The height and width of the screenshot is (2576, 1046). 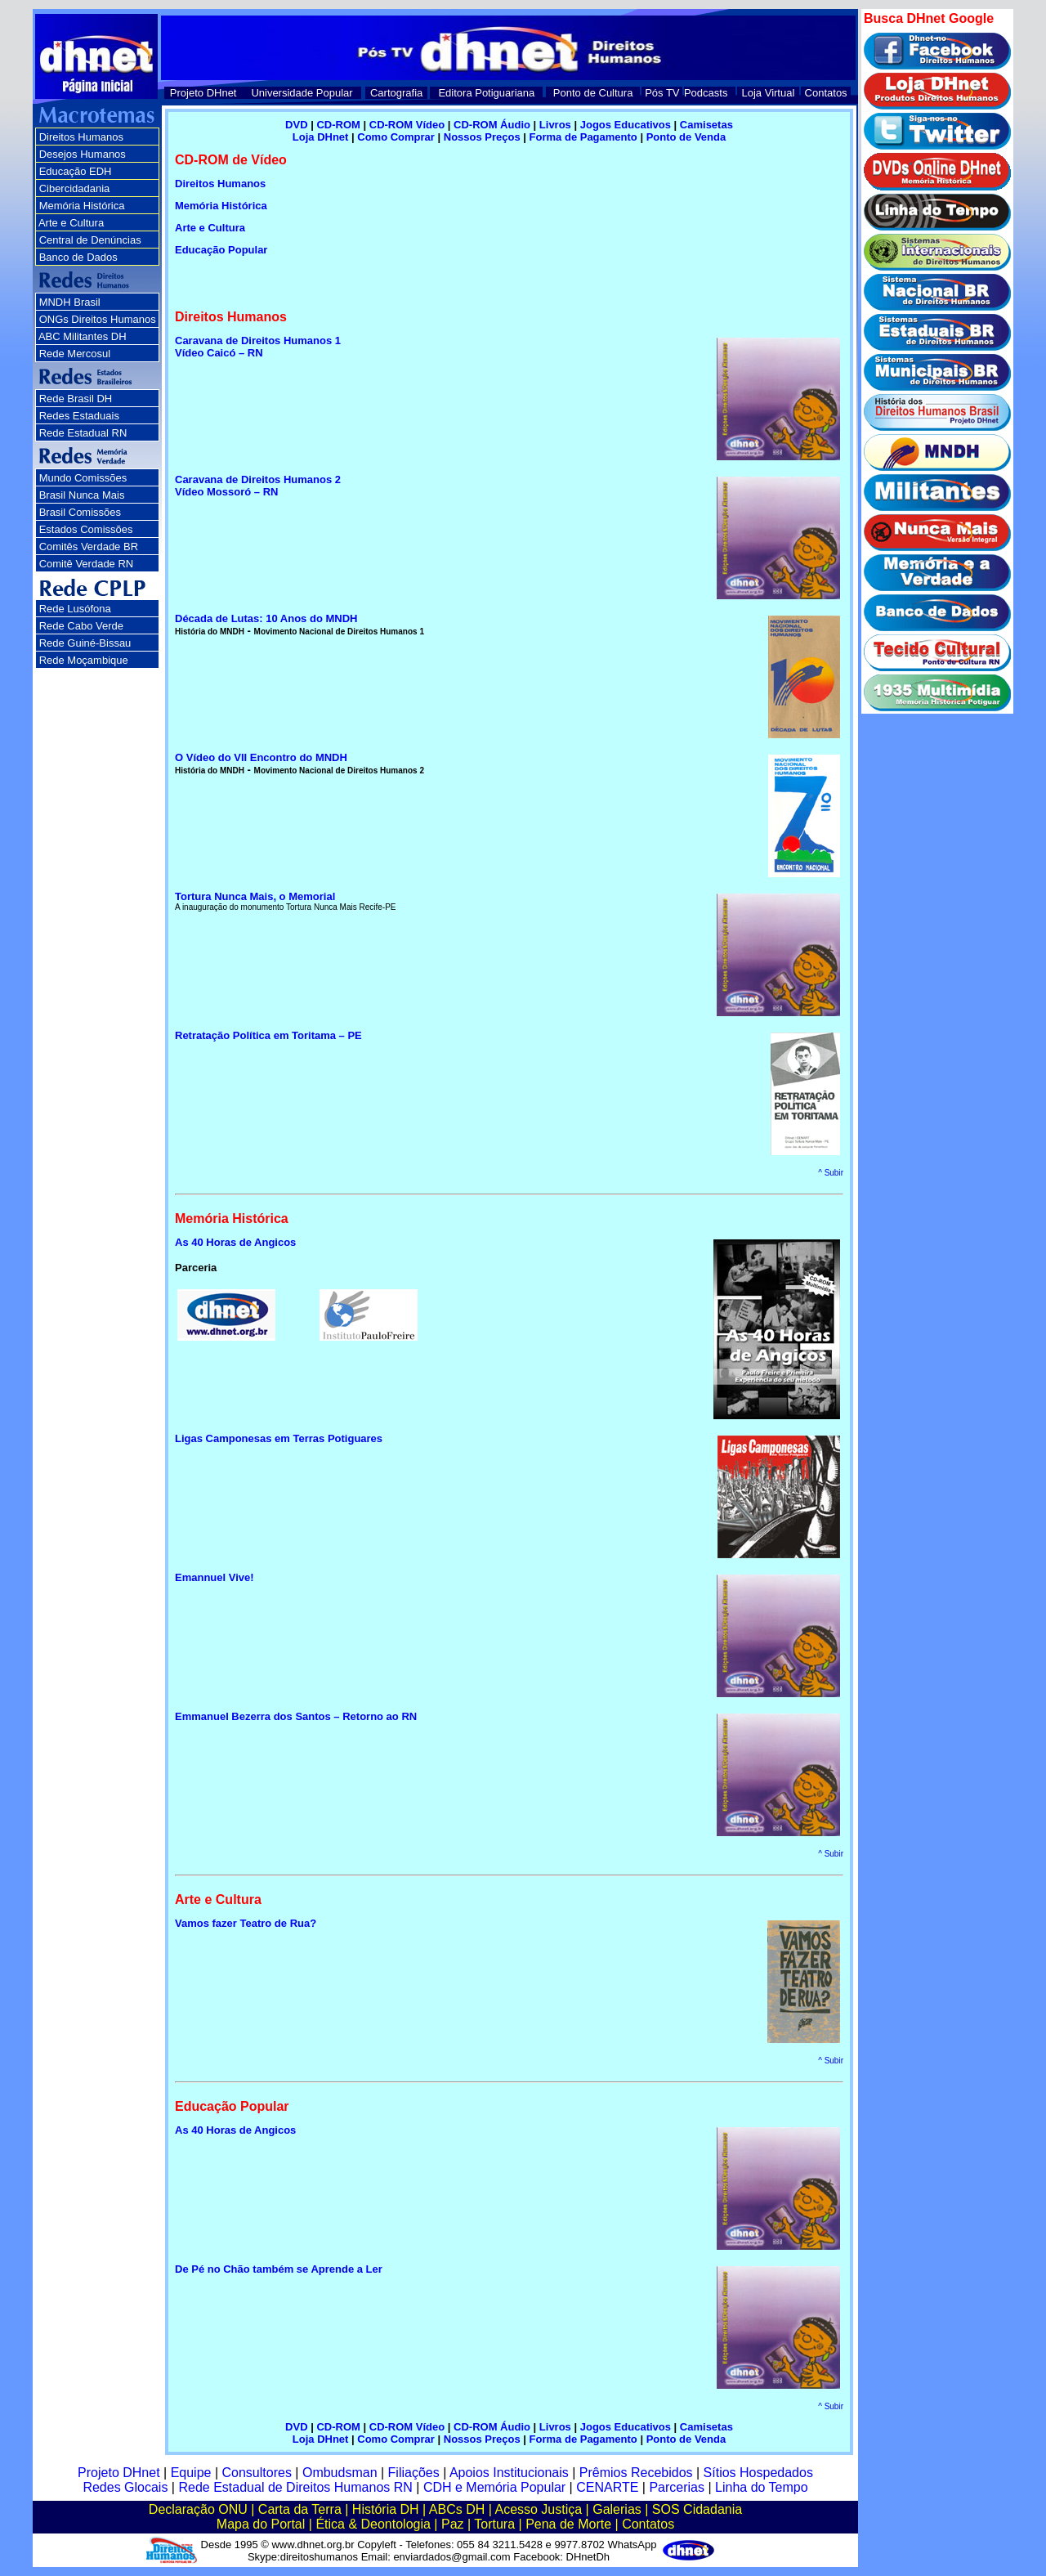 I want to click on Arte e Cultura, so click(x=71, y=223).